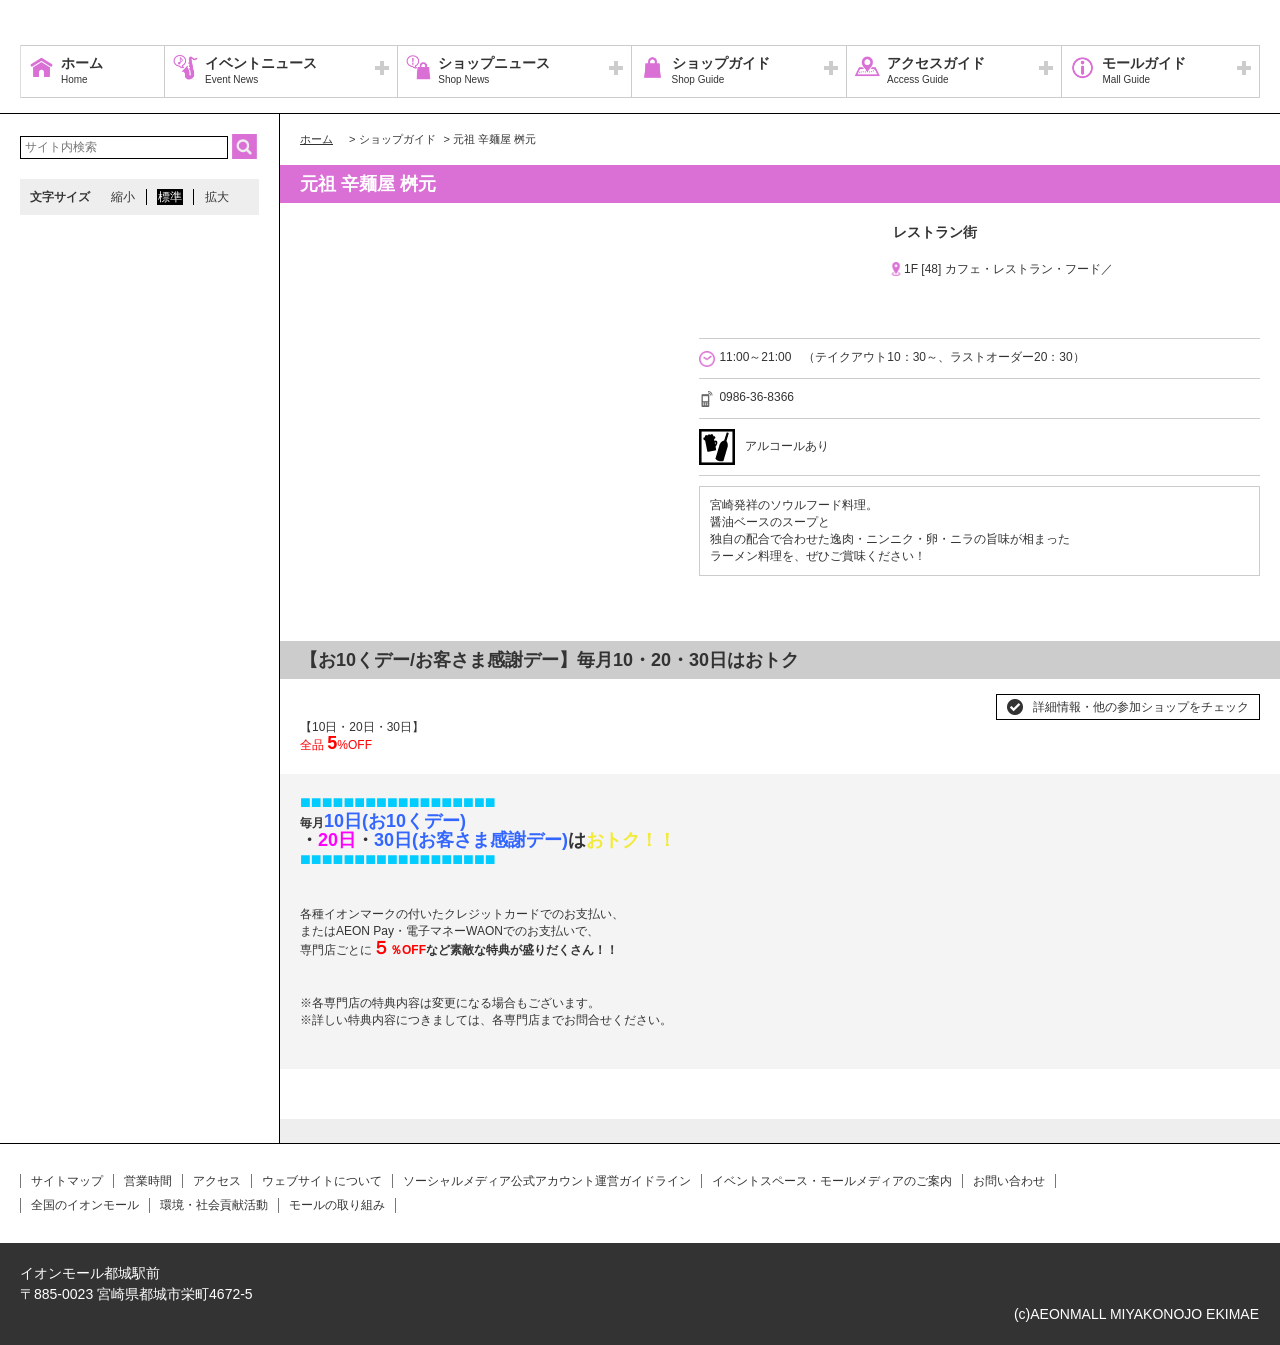  I want to click on お問い合わせ, so click(1009, 1181).